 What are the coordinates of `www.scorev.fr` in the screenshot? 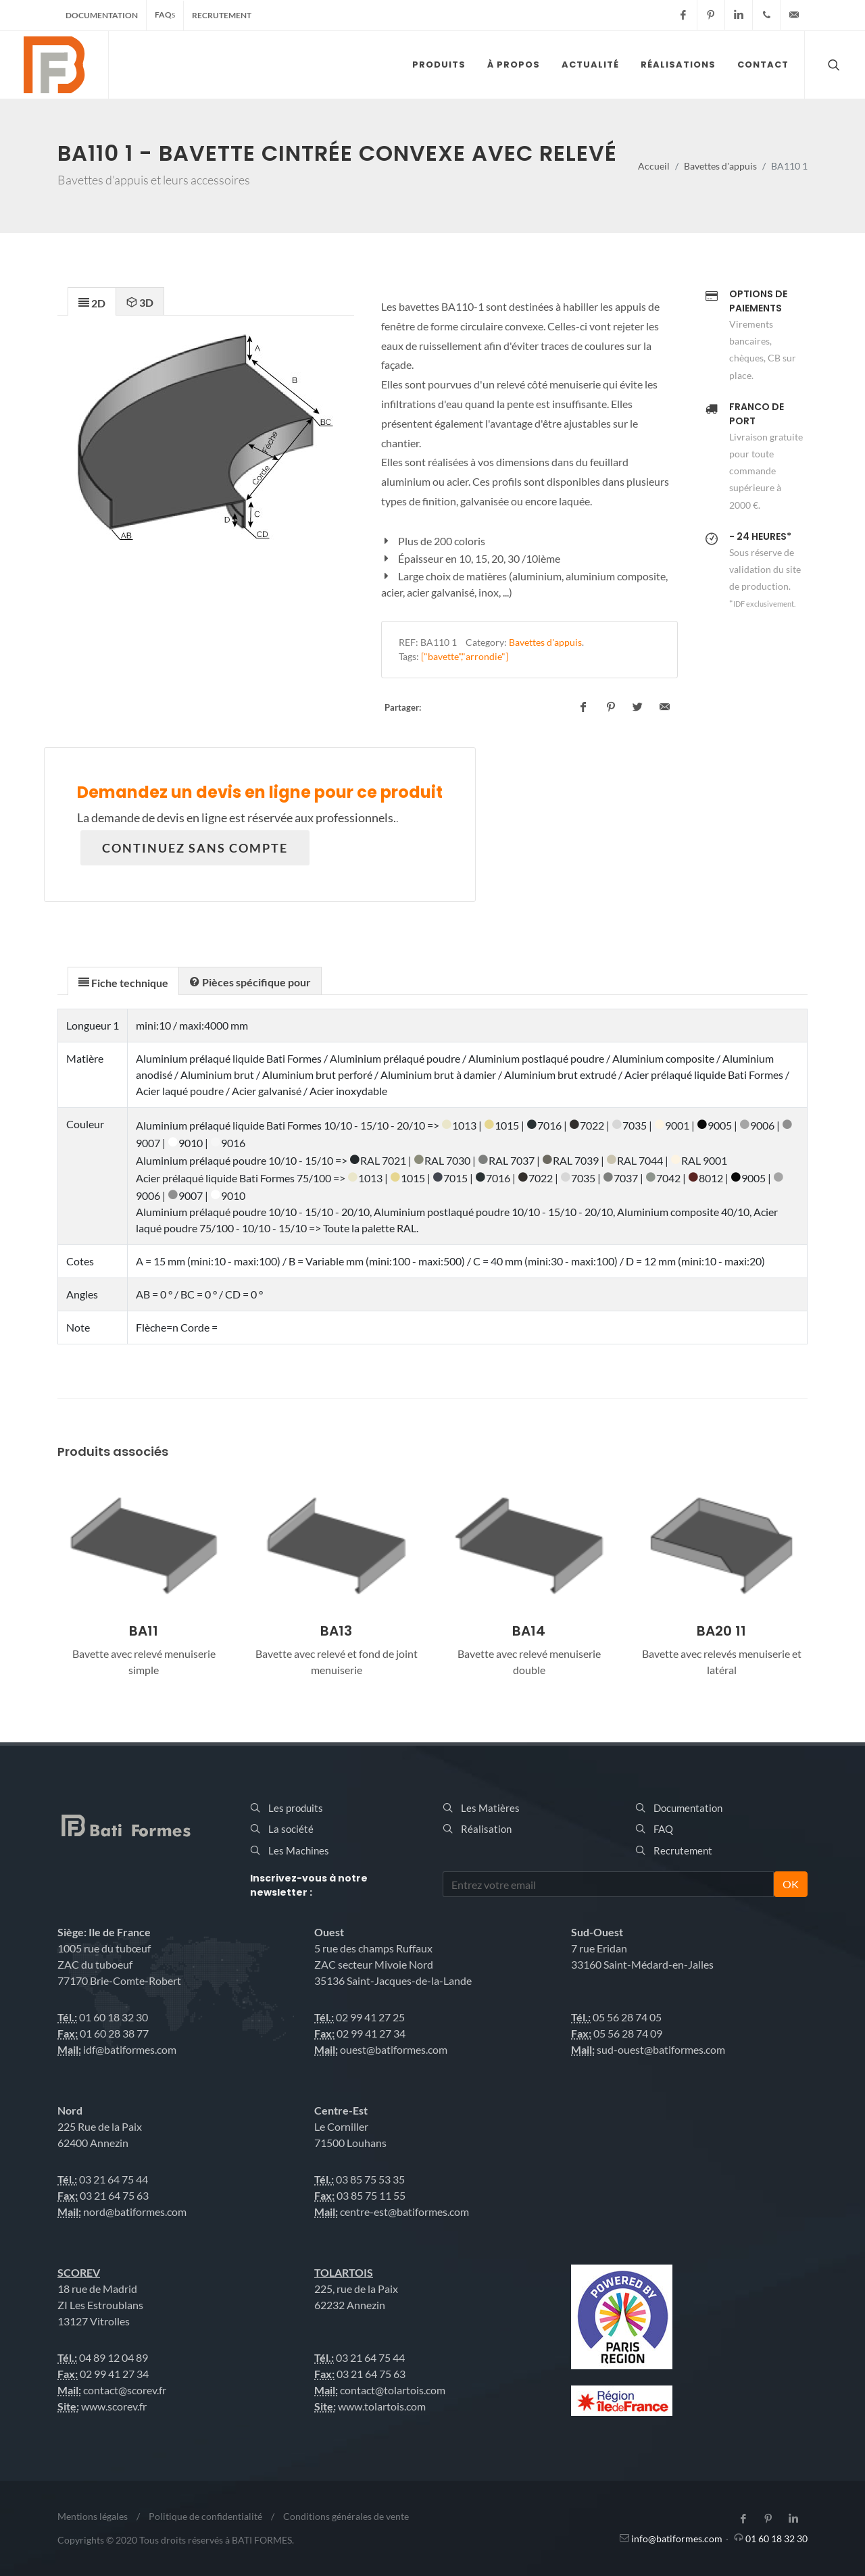 It's located at (114, 2406).